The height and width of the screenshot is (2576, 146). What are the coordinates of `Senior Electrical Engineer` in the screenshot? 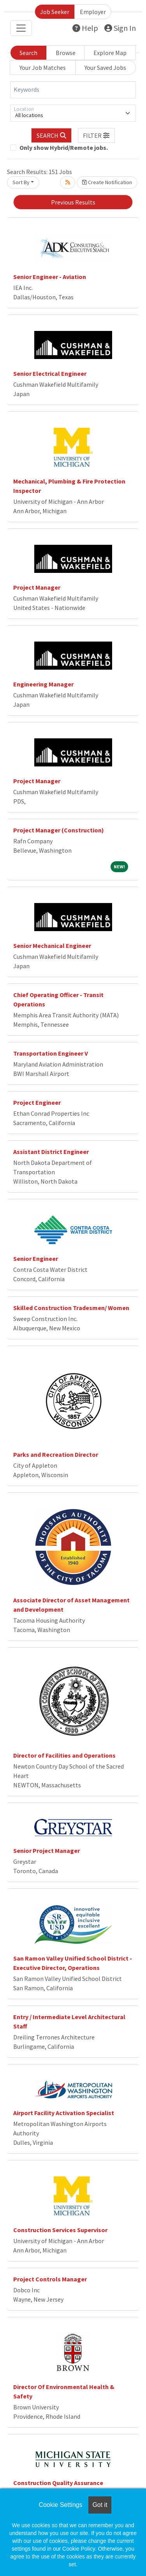 It's located at (49, 373).